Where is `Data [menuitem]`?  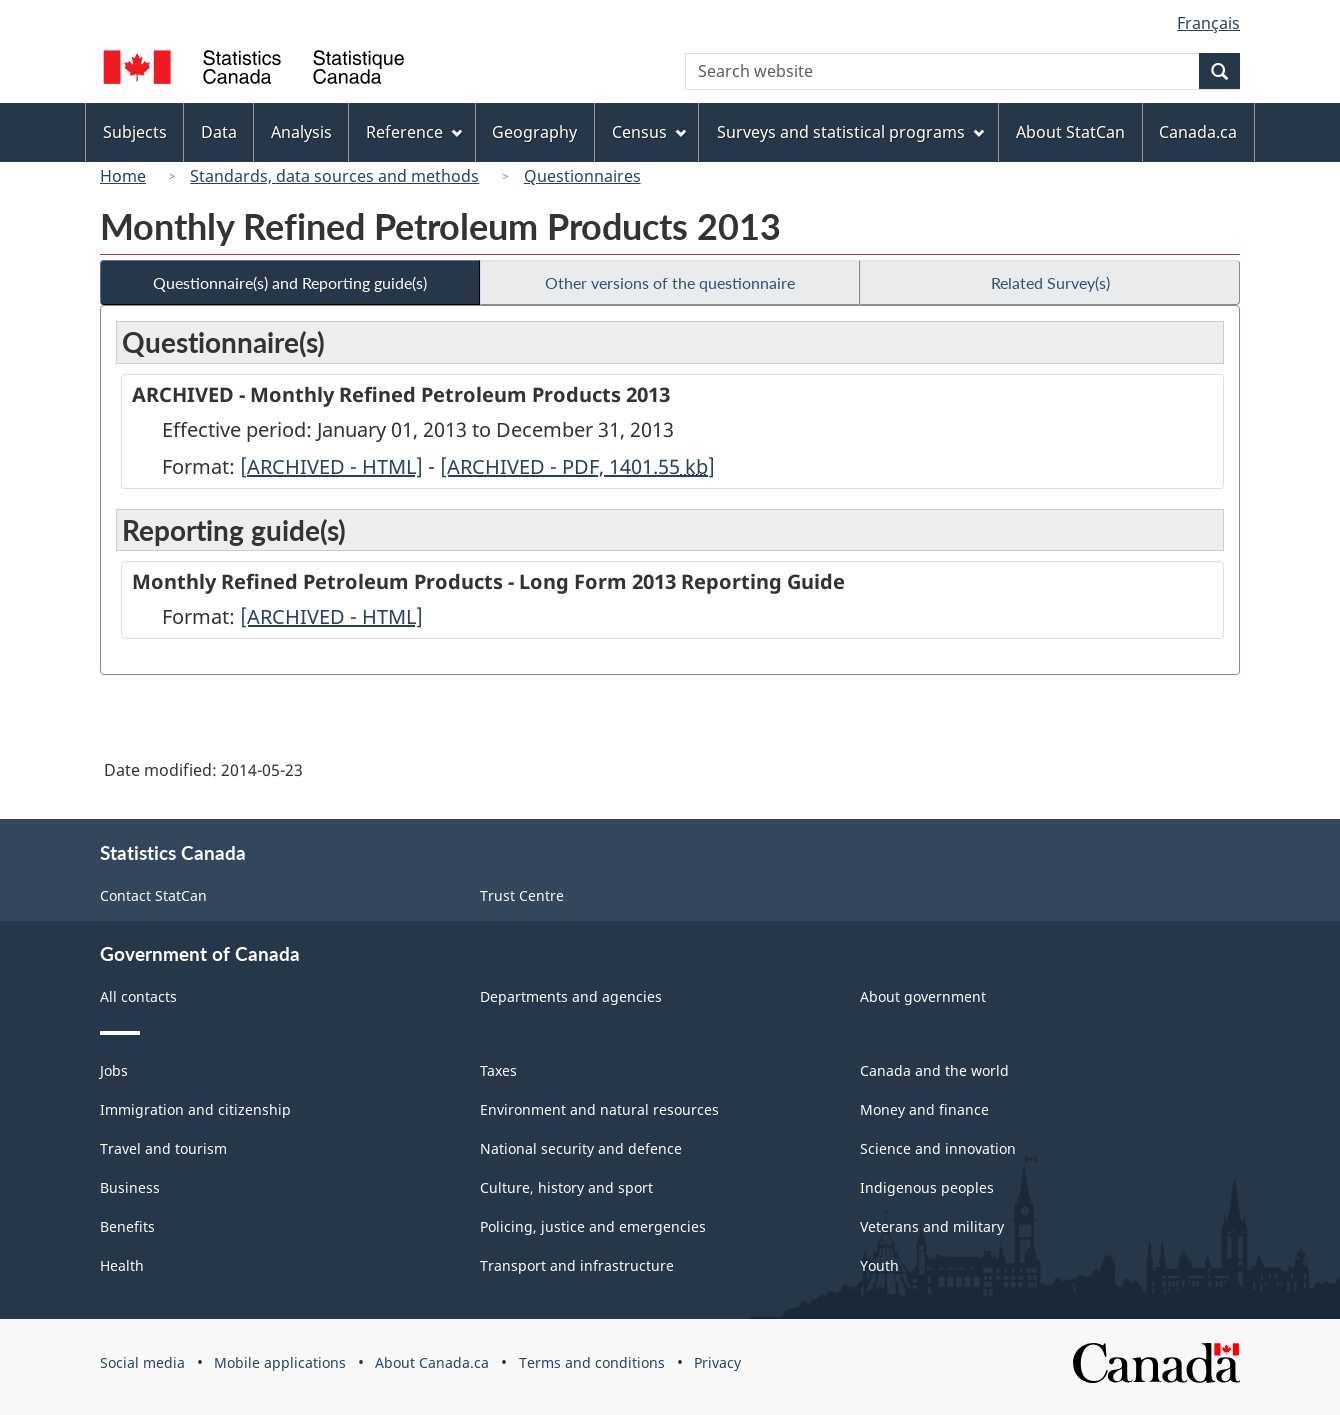
Data [menuitem] is located at coordinates (219, 132).